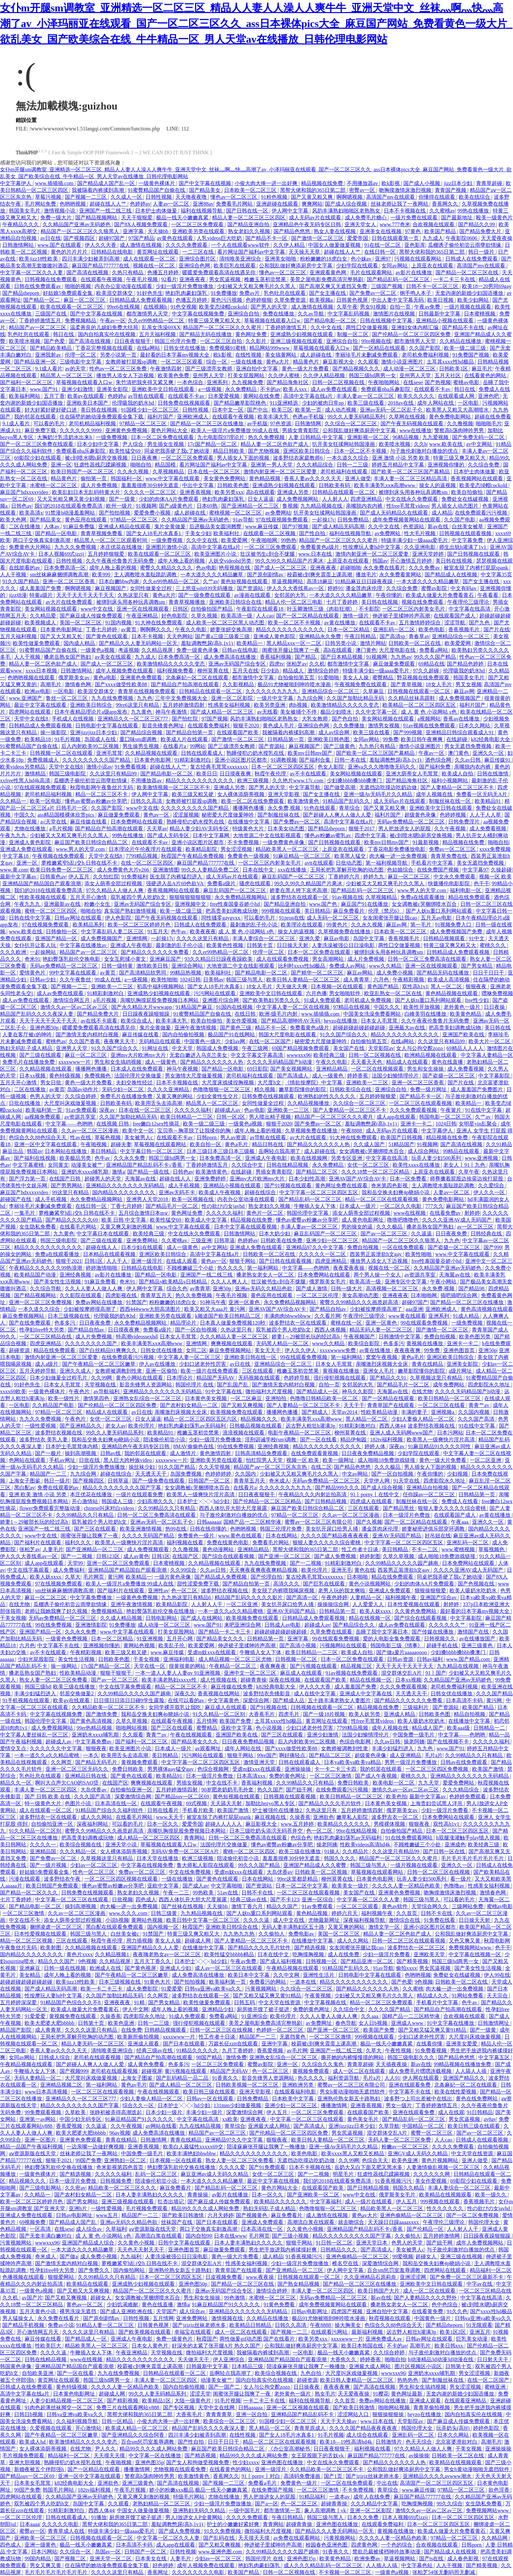 The height and width of the screenshot is (2576, 513). What do you see at coordinates (41, 204) in the screenshot?
I see `毛片网站免费` at bounding box center [41, 204].